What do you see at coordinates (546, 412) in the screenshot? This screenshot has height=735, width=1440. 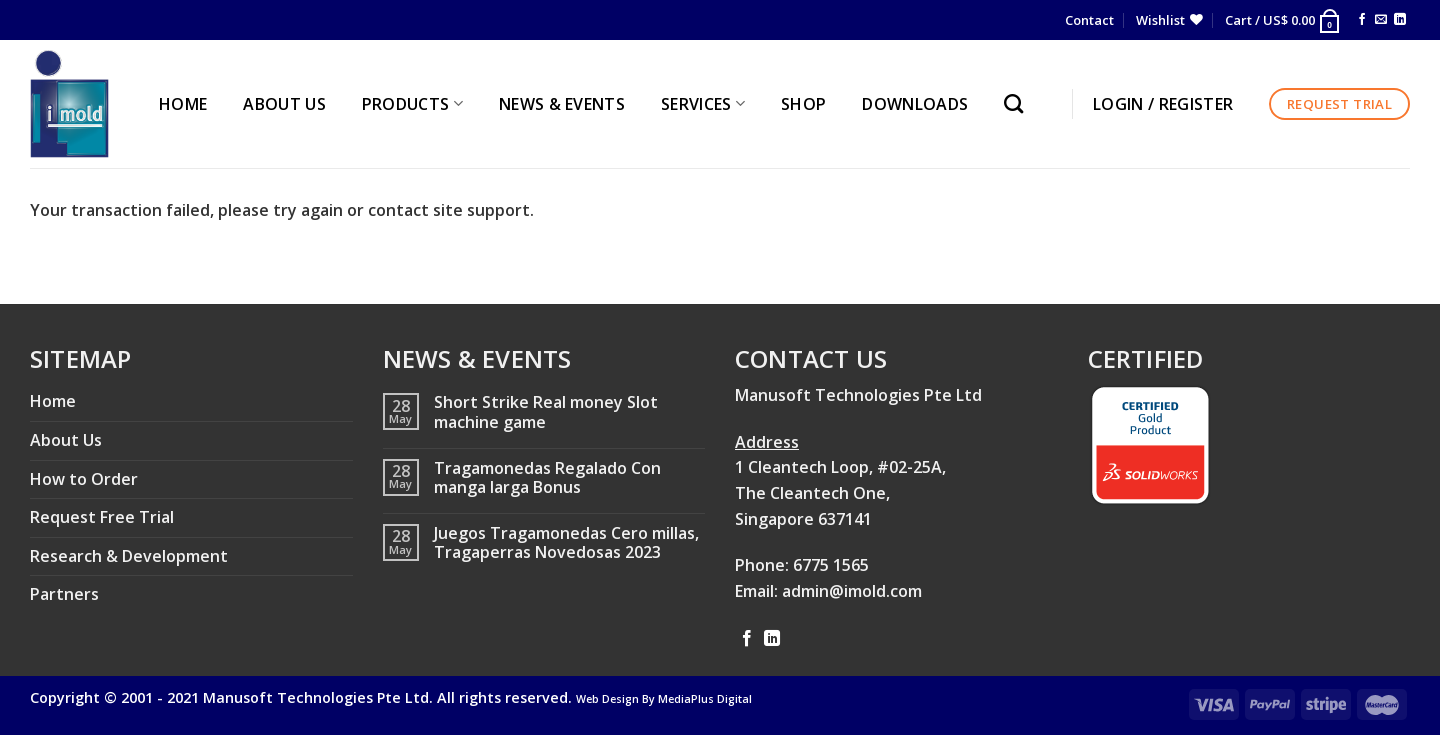 I see `Short Strike Real money Slot machine game` at bounding box center [546, 412].